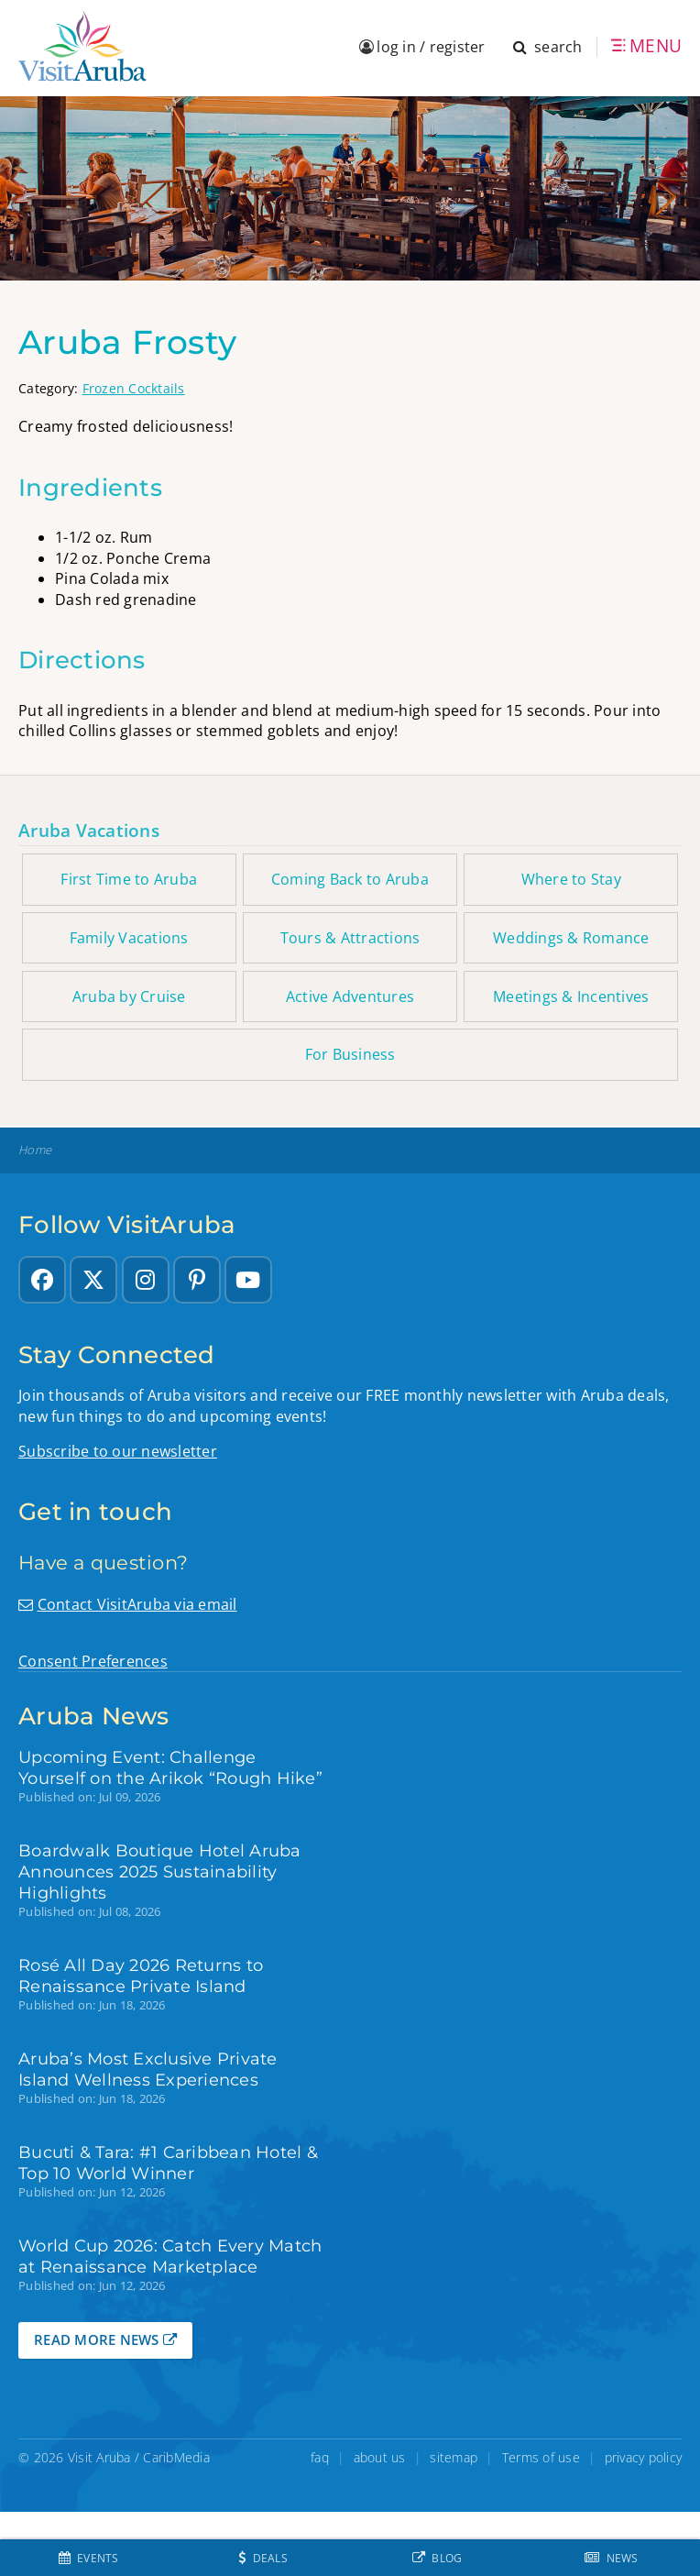 This screenshot has width=700, height=2576. Describe the element at coordinates (34, 1150) in the screenshot. I see `Home` at that location.